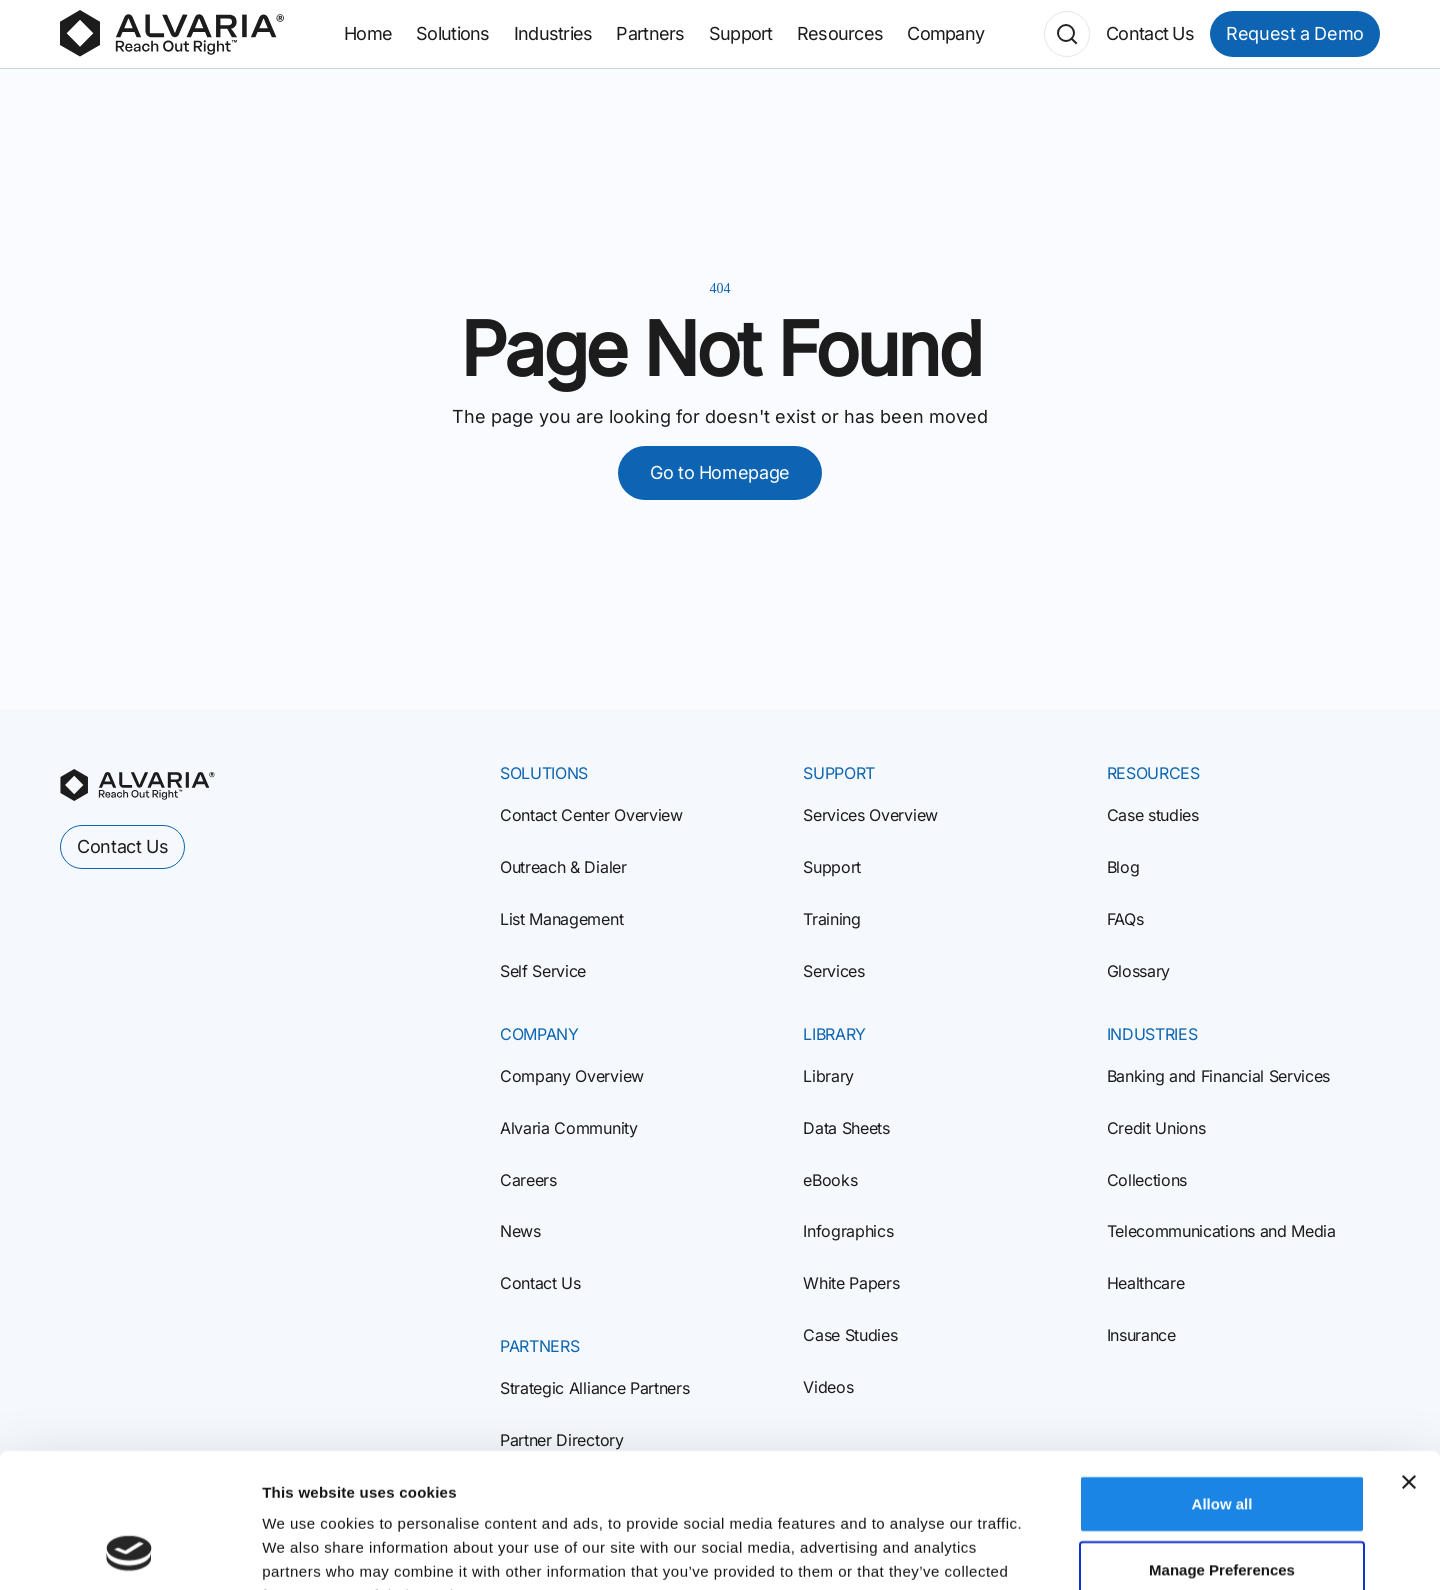 This screenshot has width=1440, height=1590. Describe the element at coordinates (1123, 867) in the screenshot. I see `Blog` at that location.